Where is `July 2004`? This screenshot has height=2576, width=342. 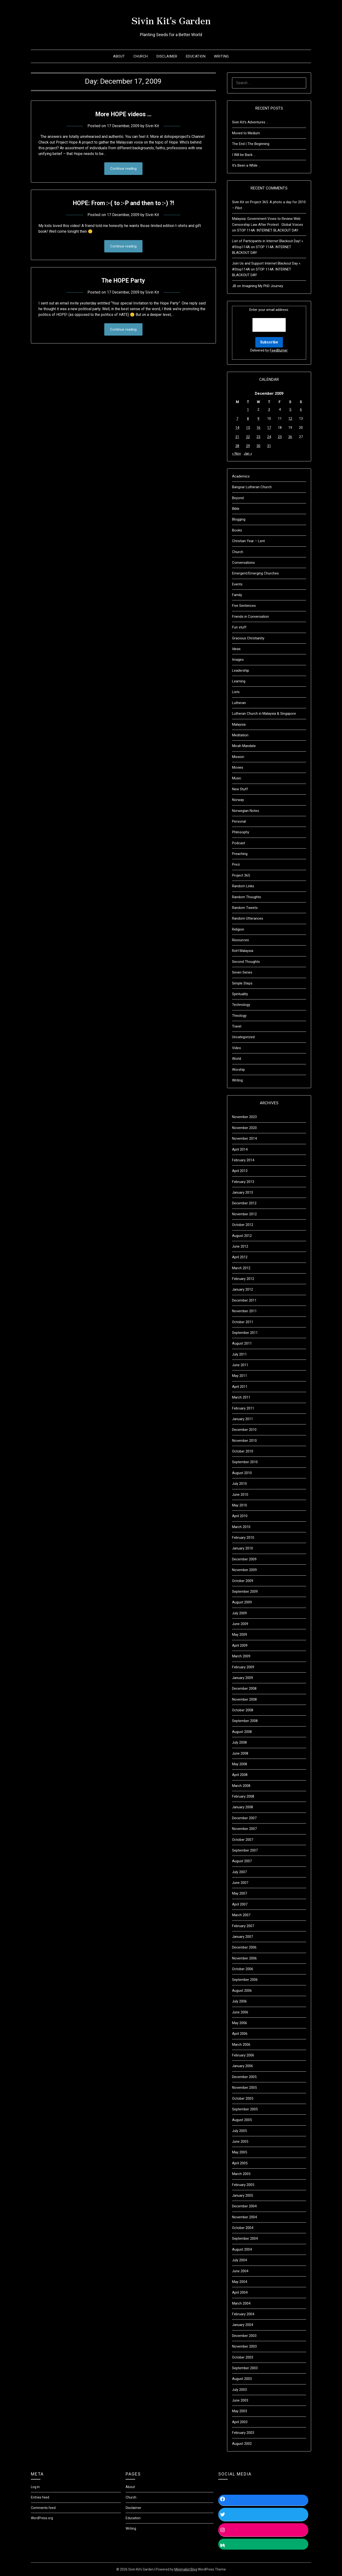
July 2004 is located at coordinates (239, 2260).